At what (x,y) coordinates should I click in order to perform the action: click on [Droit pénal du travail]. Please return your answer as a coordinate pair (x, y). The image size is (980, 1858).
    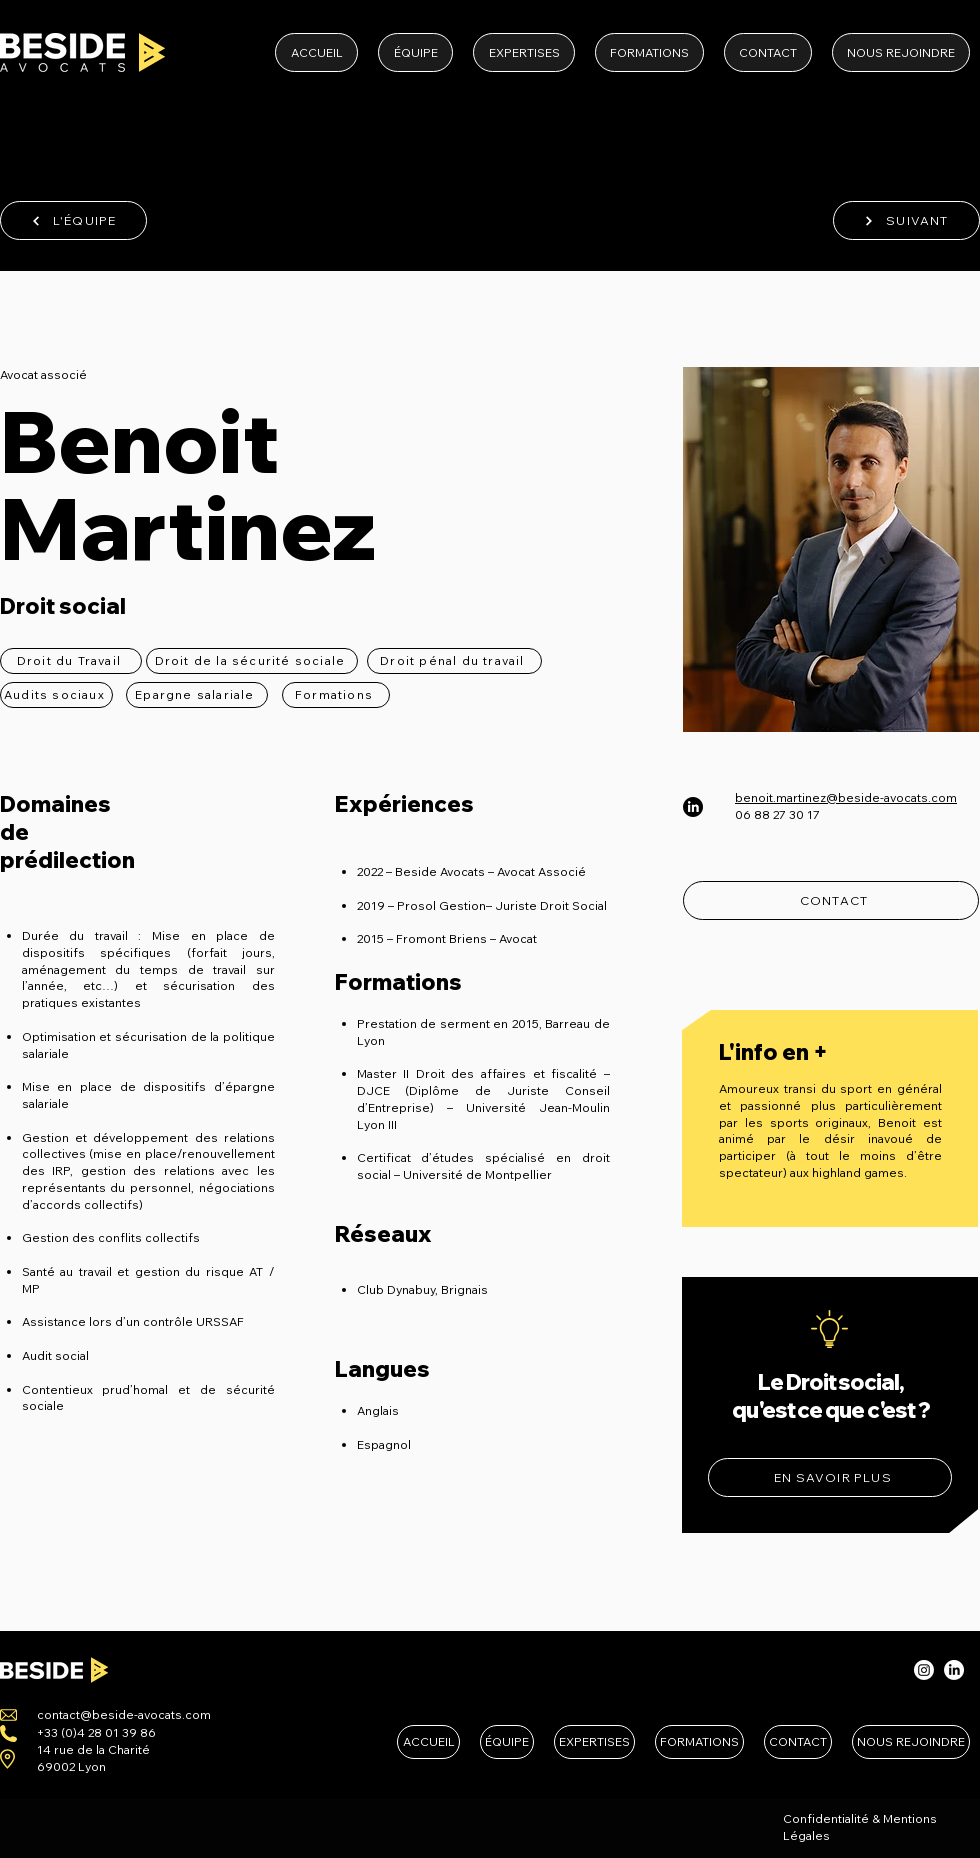
    Looking at the image, I should click on (454, 661).